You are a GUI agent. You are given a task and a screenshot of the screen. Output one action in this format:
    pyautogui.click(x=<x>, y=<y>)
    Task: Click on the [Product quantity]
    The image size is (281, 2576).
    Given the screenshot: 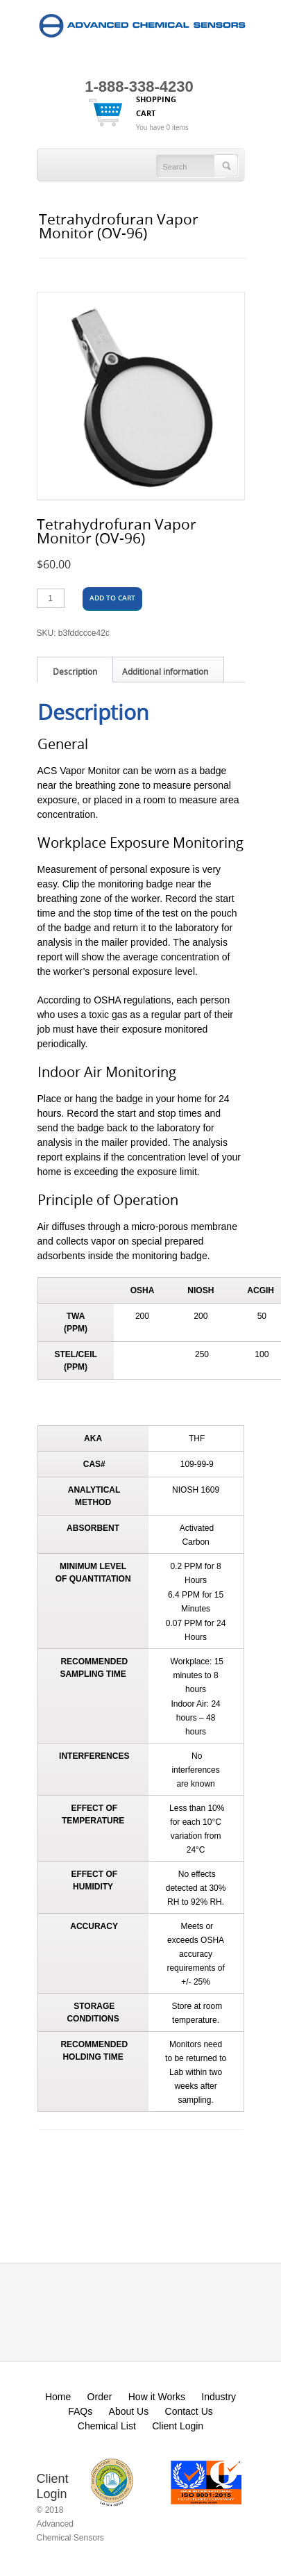 What is the action you would take?
    pyautogui.click(x=51, y=598)
    